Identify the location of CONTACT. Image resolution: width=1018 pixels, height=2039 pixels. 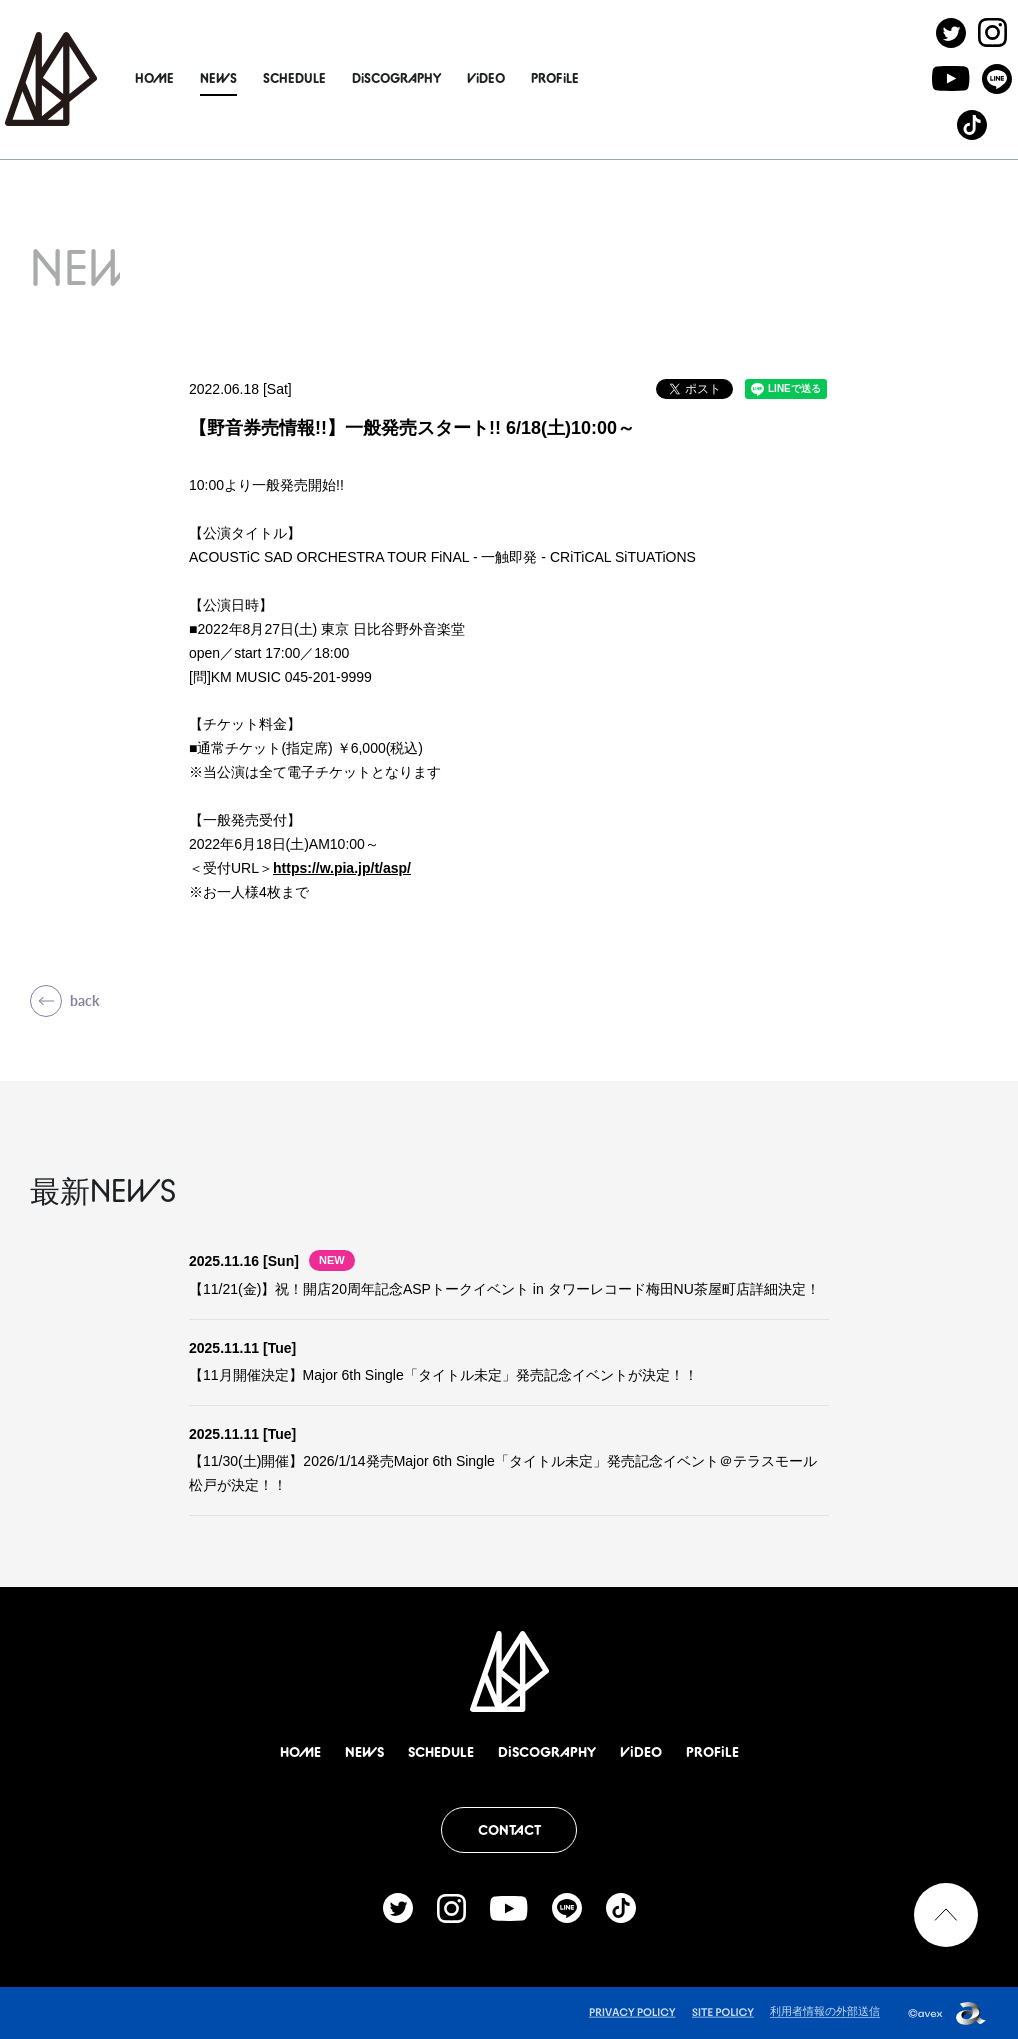
(509, 1830).